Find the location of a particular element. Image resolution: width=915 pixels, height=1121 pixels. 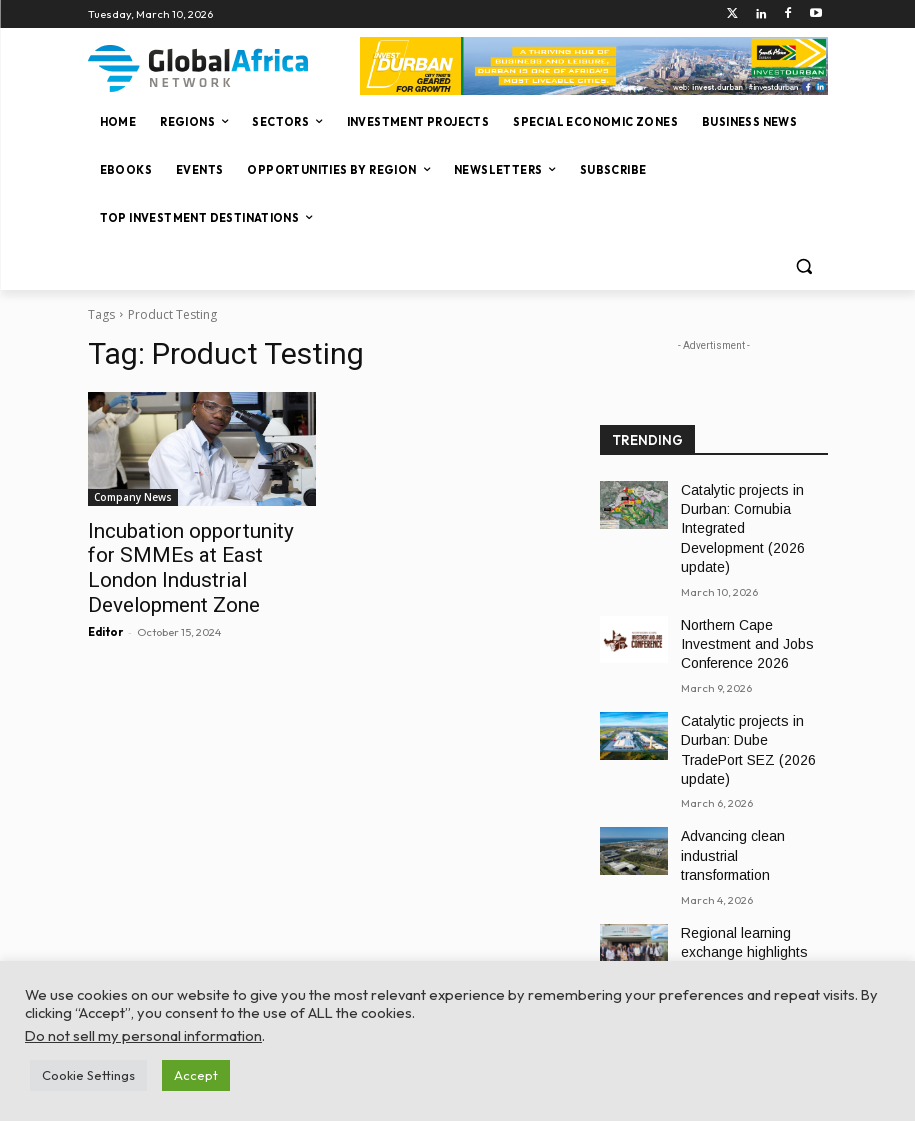

Northern Cape Investment and Jobs Conference 2026 is located at coordinates (752, 611).